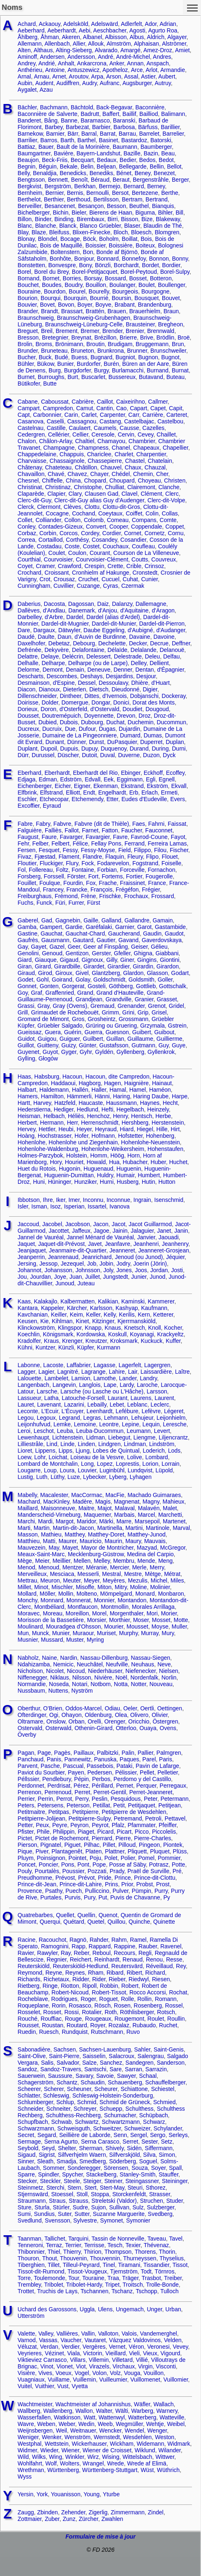  What do you see at coordinates (51, 1858) in the screenshot?
I see `Poinsignon` at bounding box center [51, 1858].